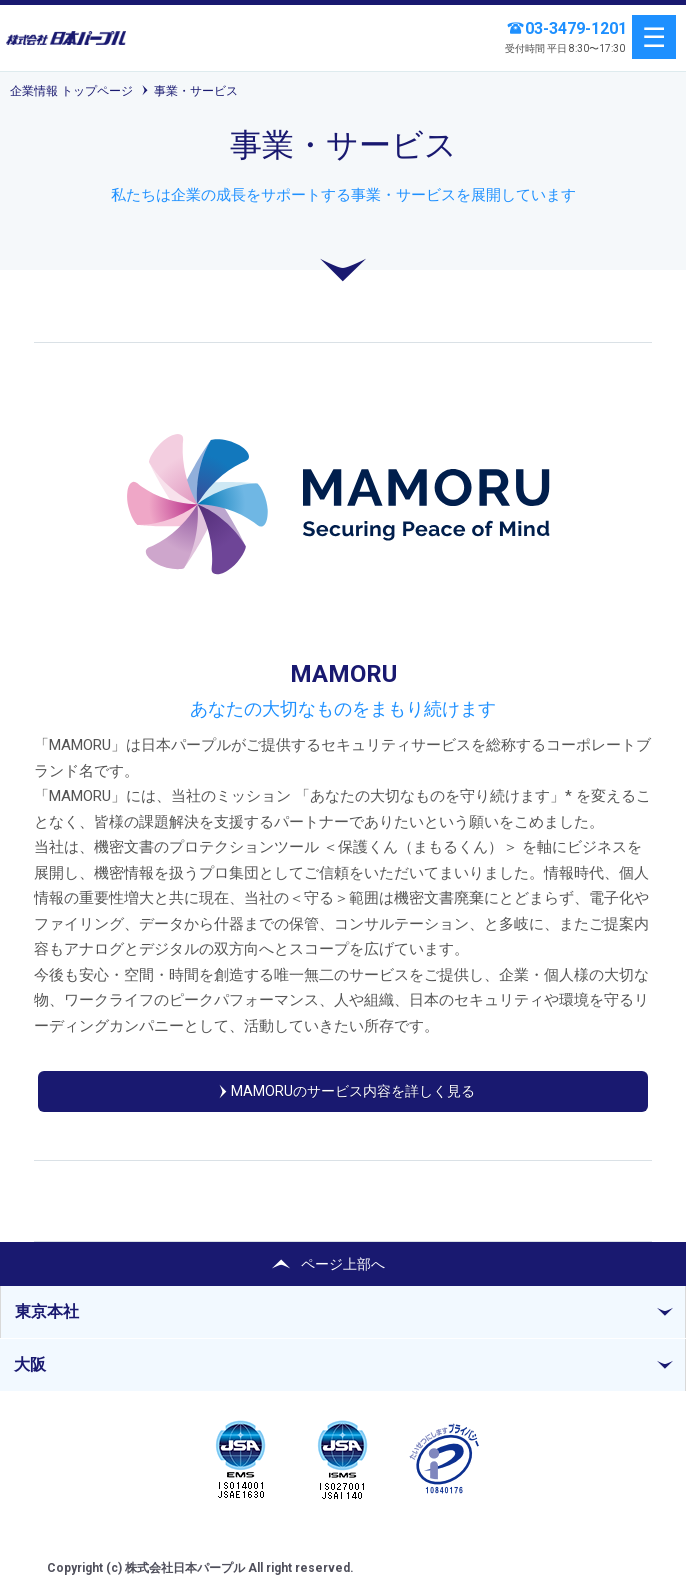  Describe the element at coordinates (654, 37) in the screenshot. I see `menu` at that location.